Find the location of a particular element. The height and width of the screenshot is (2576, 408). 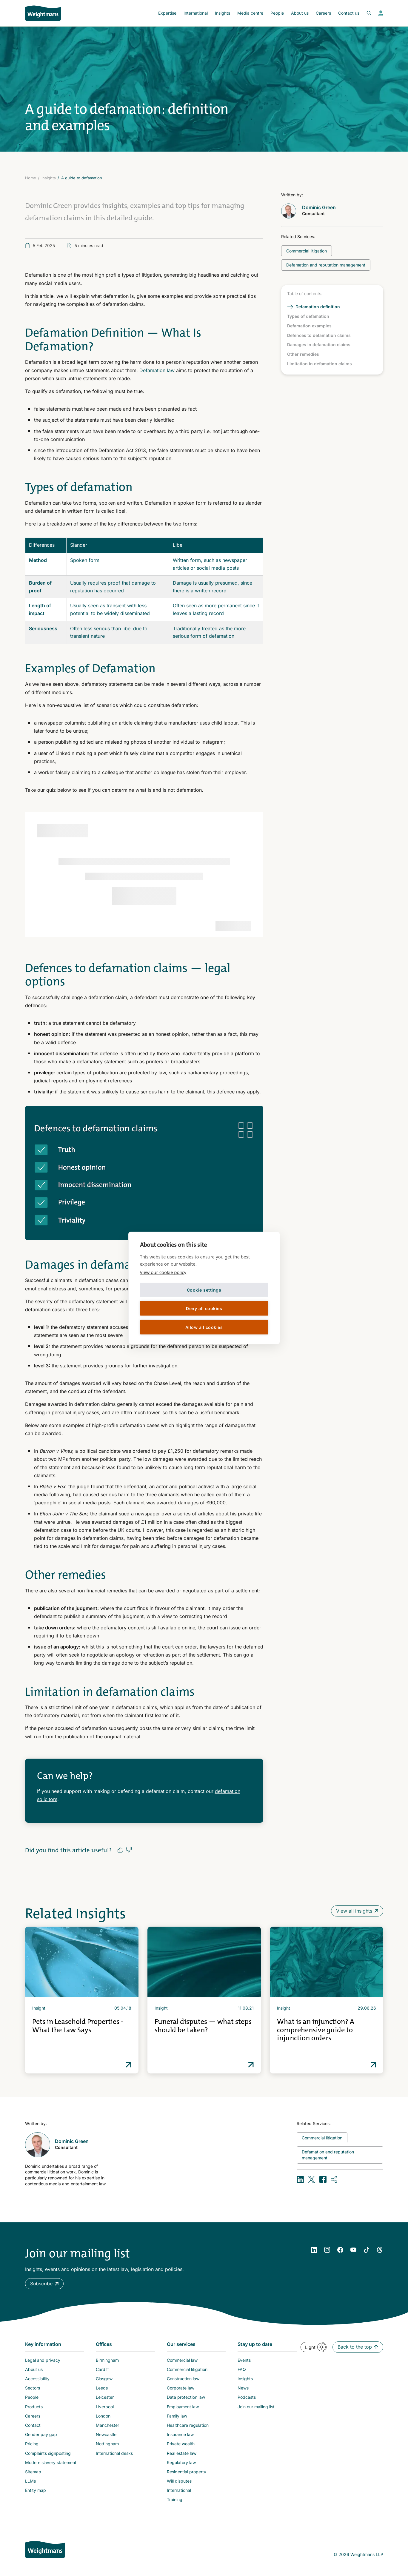

Legal and privacy is located at coordinates (42, 2360).